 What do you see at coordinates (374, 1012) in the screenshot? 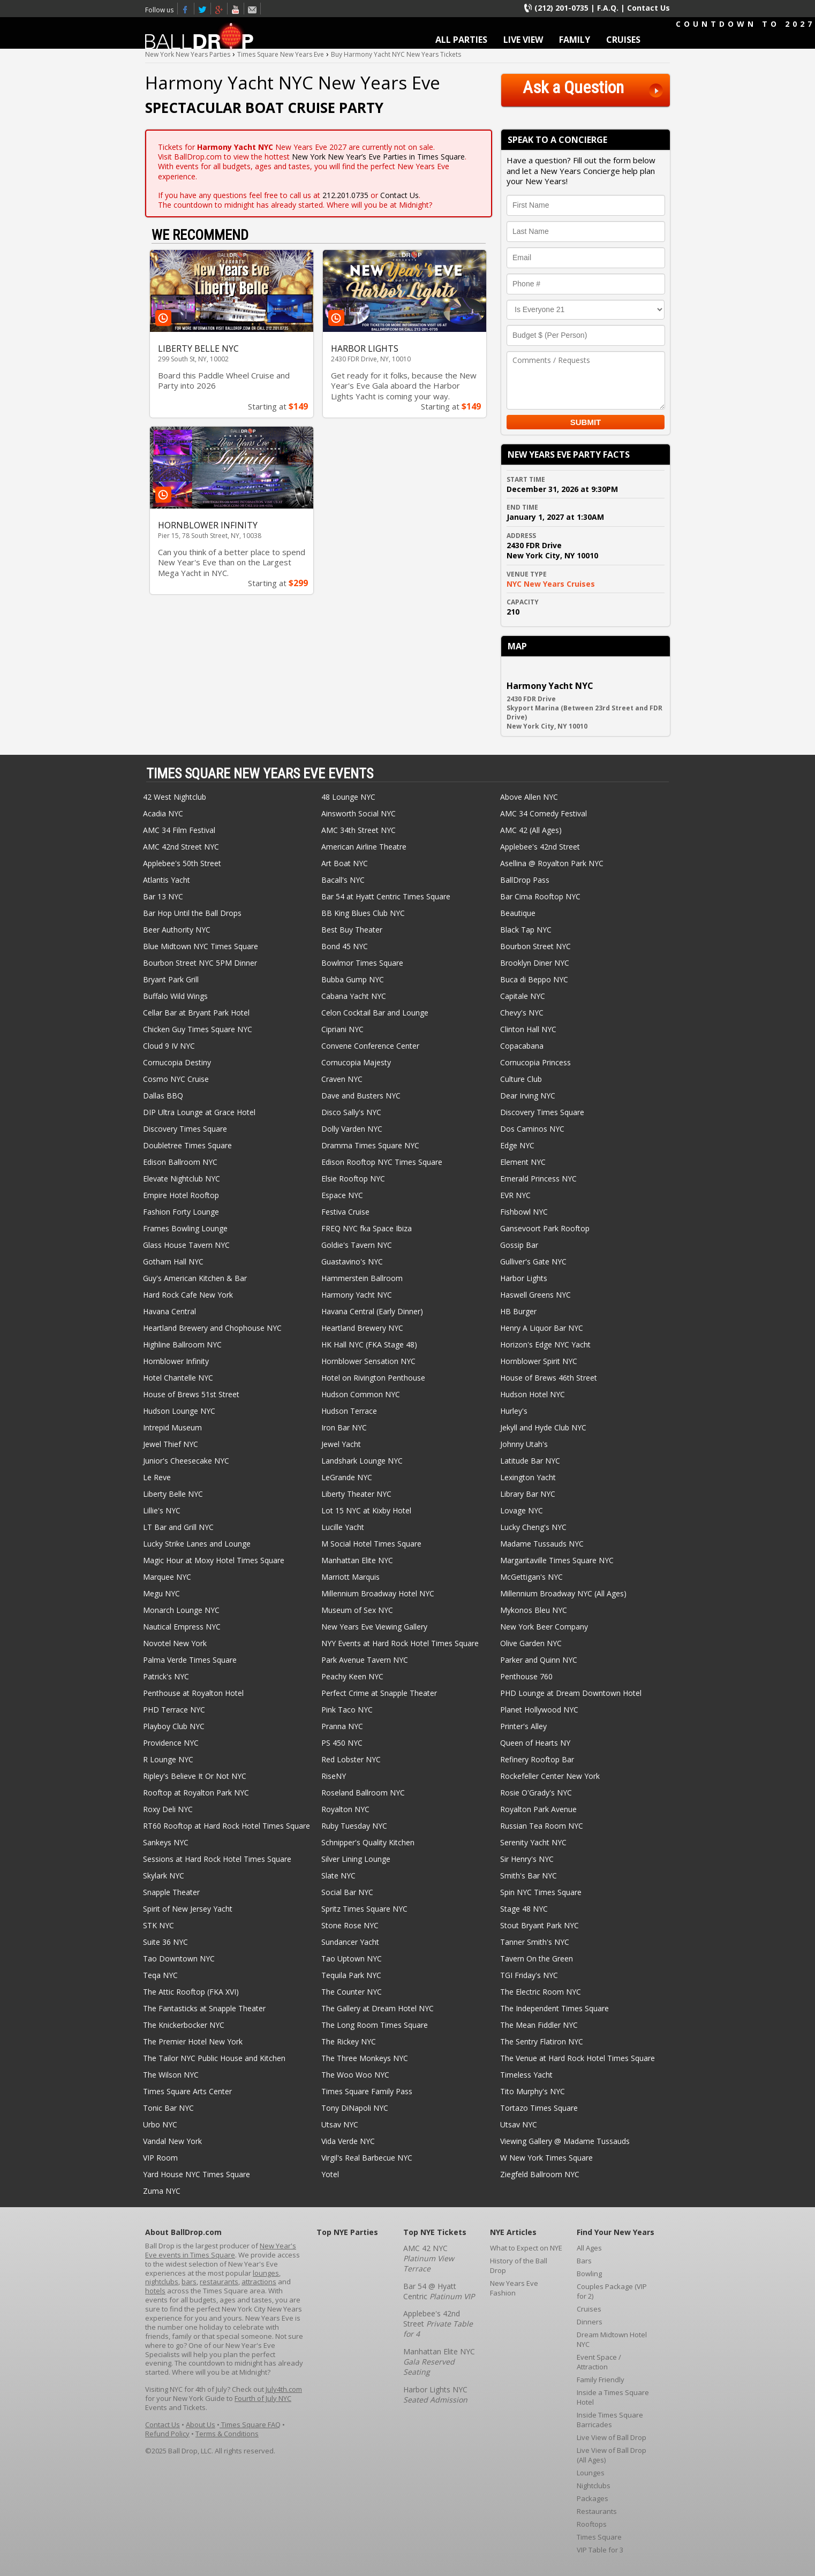
I see `Celon Cocktail Bar and Lounge` at bounding box center [374, 1012].